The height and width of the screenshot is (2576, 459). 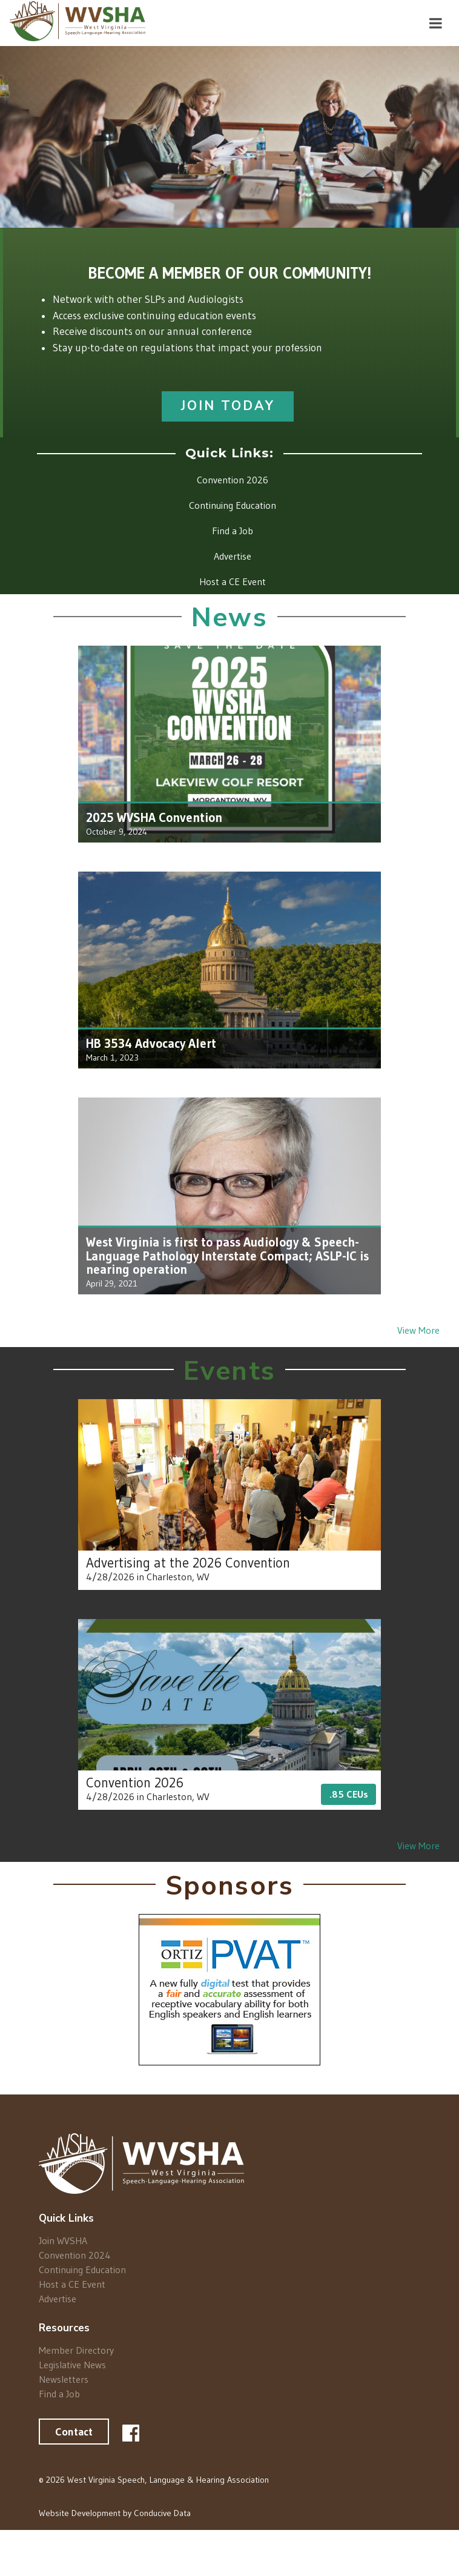 What do you see at coordinates (75, 2255) in the screenshot?
I see `Convention 2024` at bounding box center [75, 2255].